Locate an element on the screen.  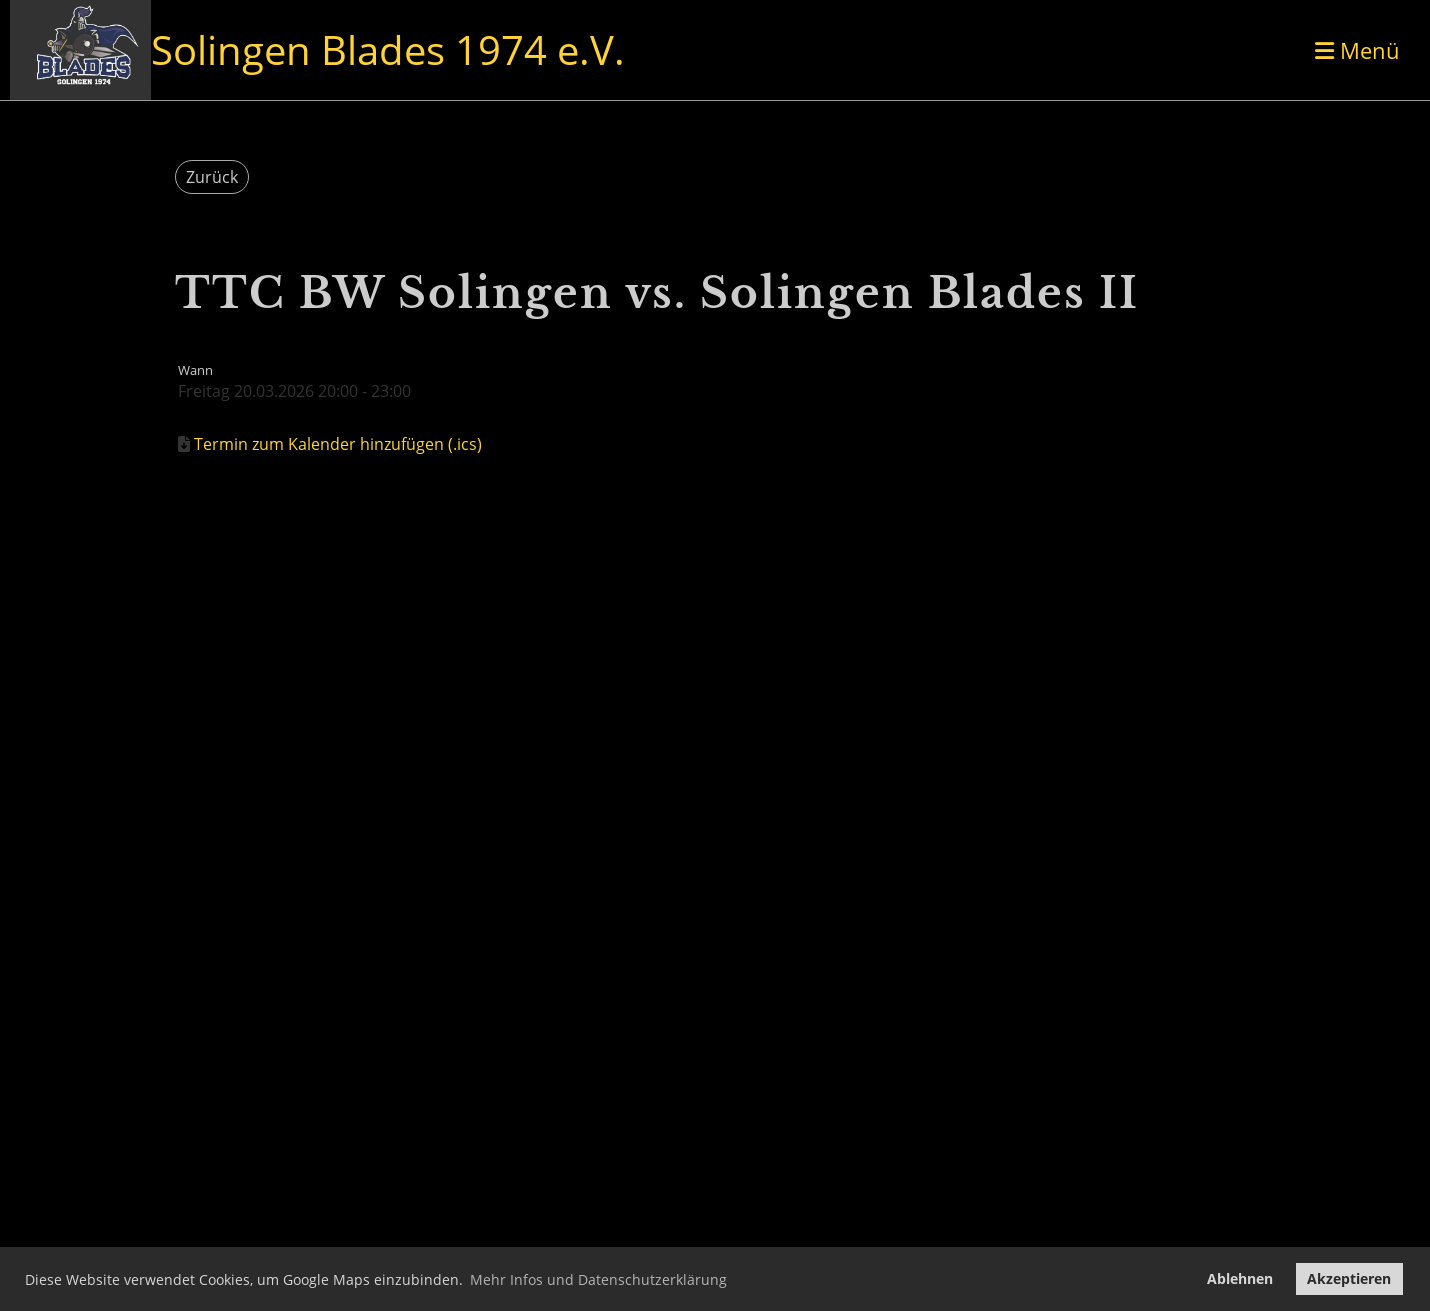
Solingen Blades 1974 e.V. is located at coordinates (388, 49).